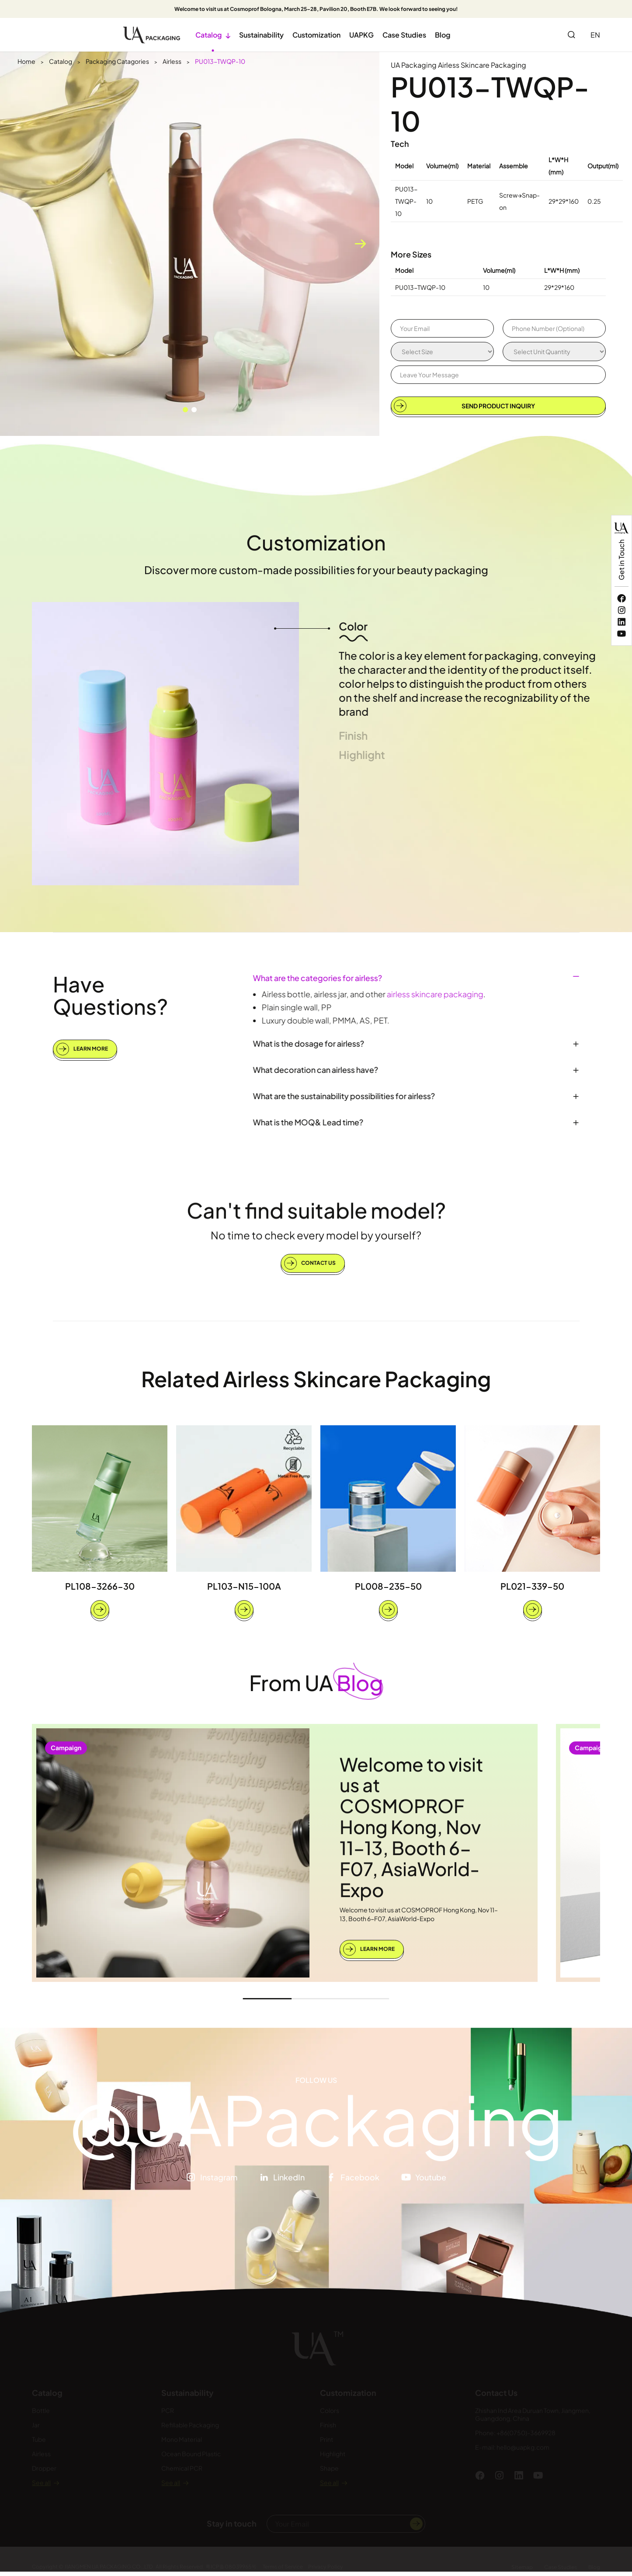 The width and height of the screenshot is (632, 2576). What do you see at coordinates (316, 34) in the screenshot?
I see `Customization` at bounding box center [316, 34].